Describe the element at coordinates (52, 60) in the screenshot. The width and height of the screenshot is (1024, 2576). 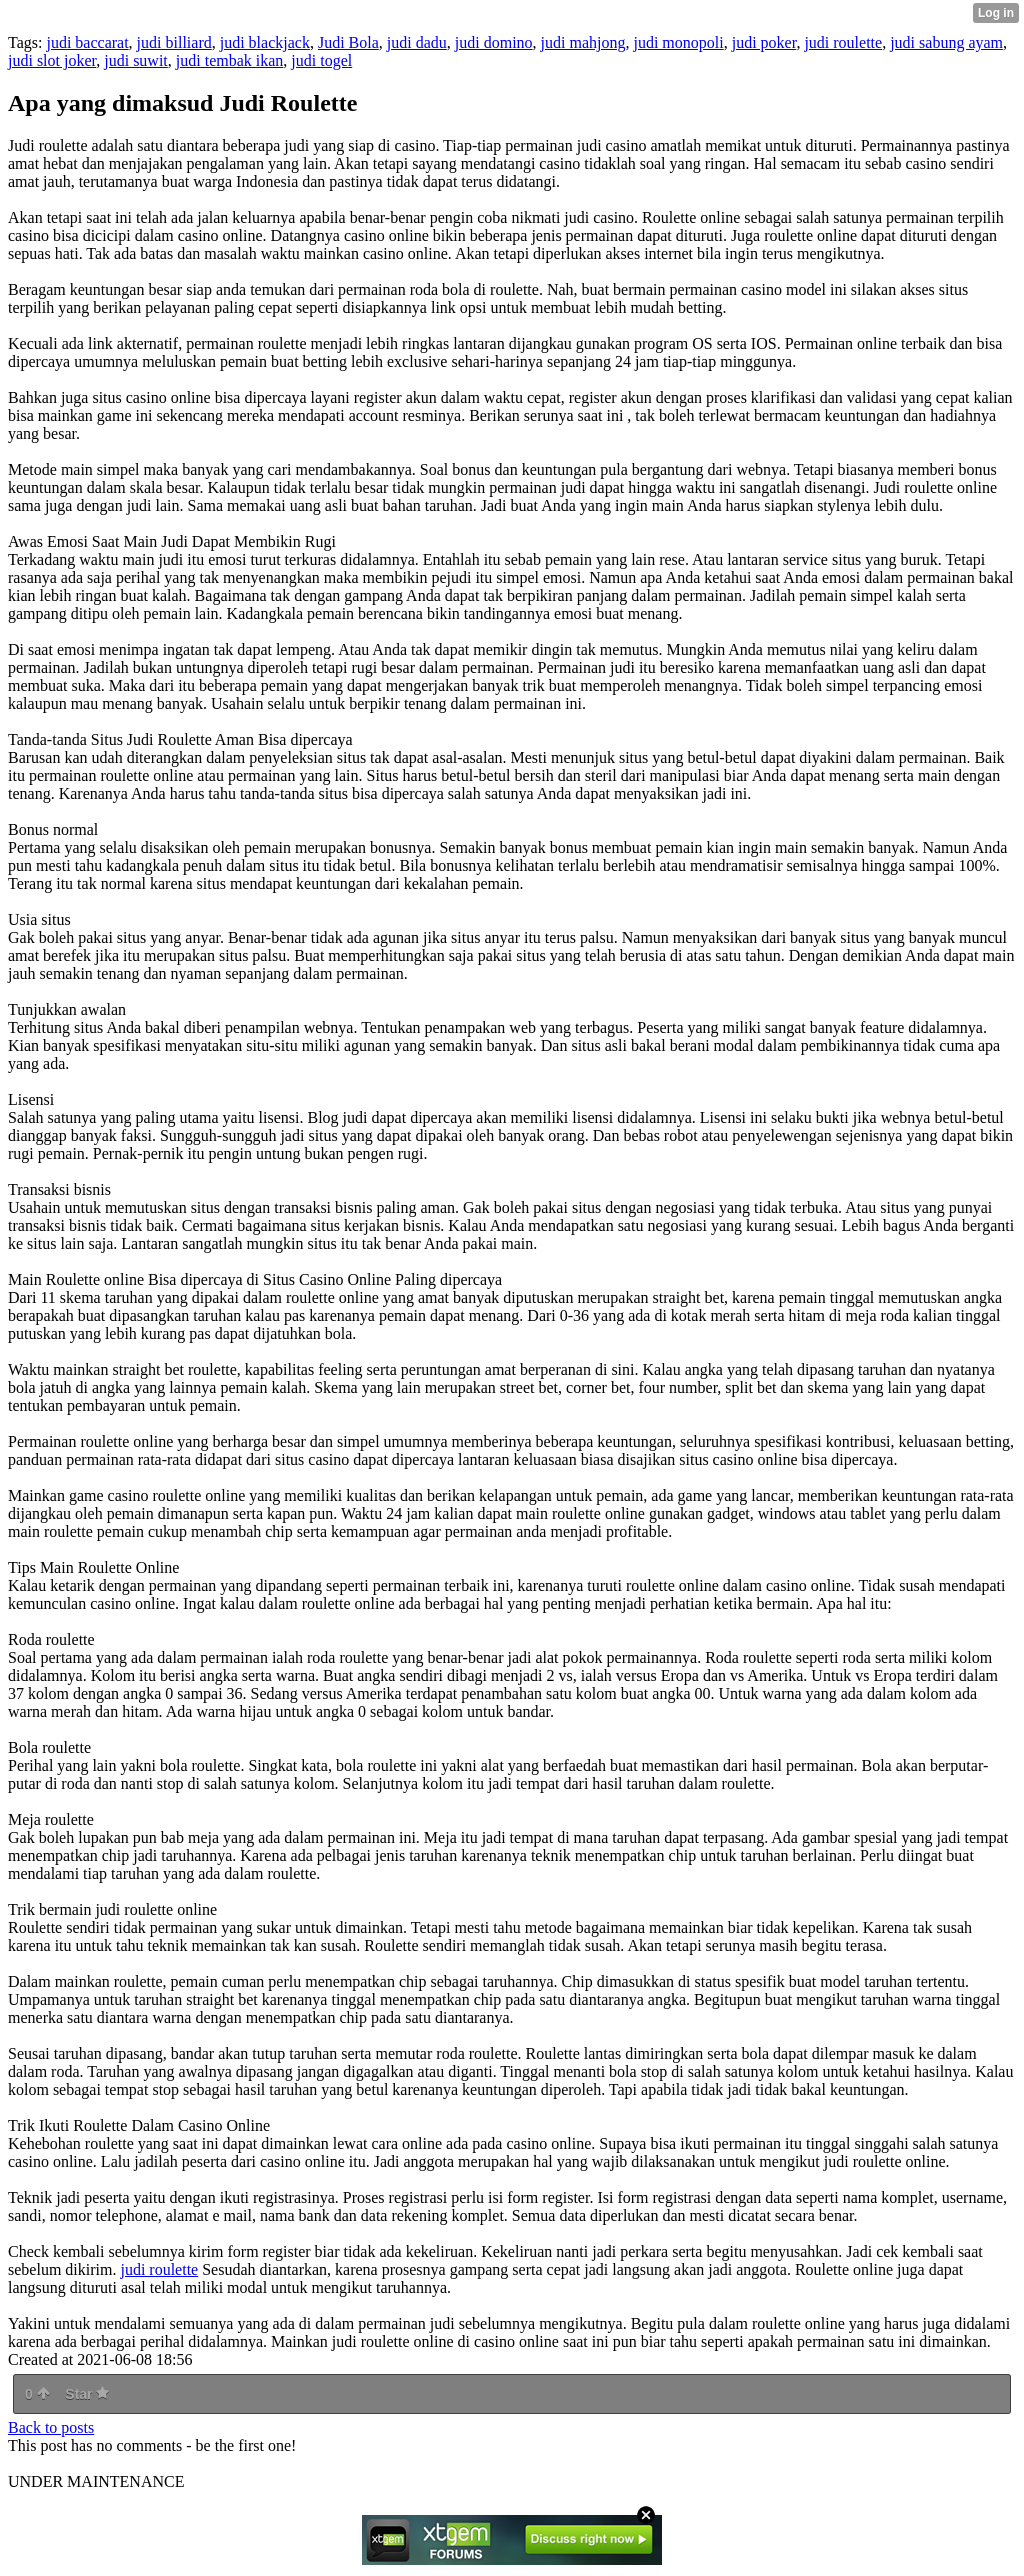
I see `judi slot joker` at that location.